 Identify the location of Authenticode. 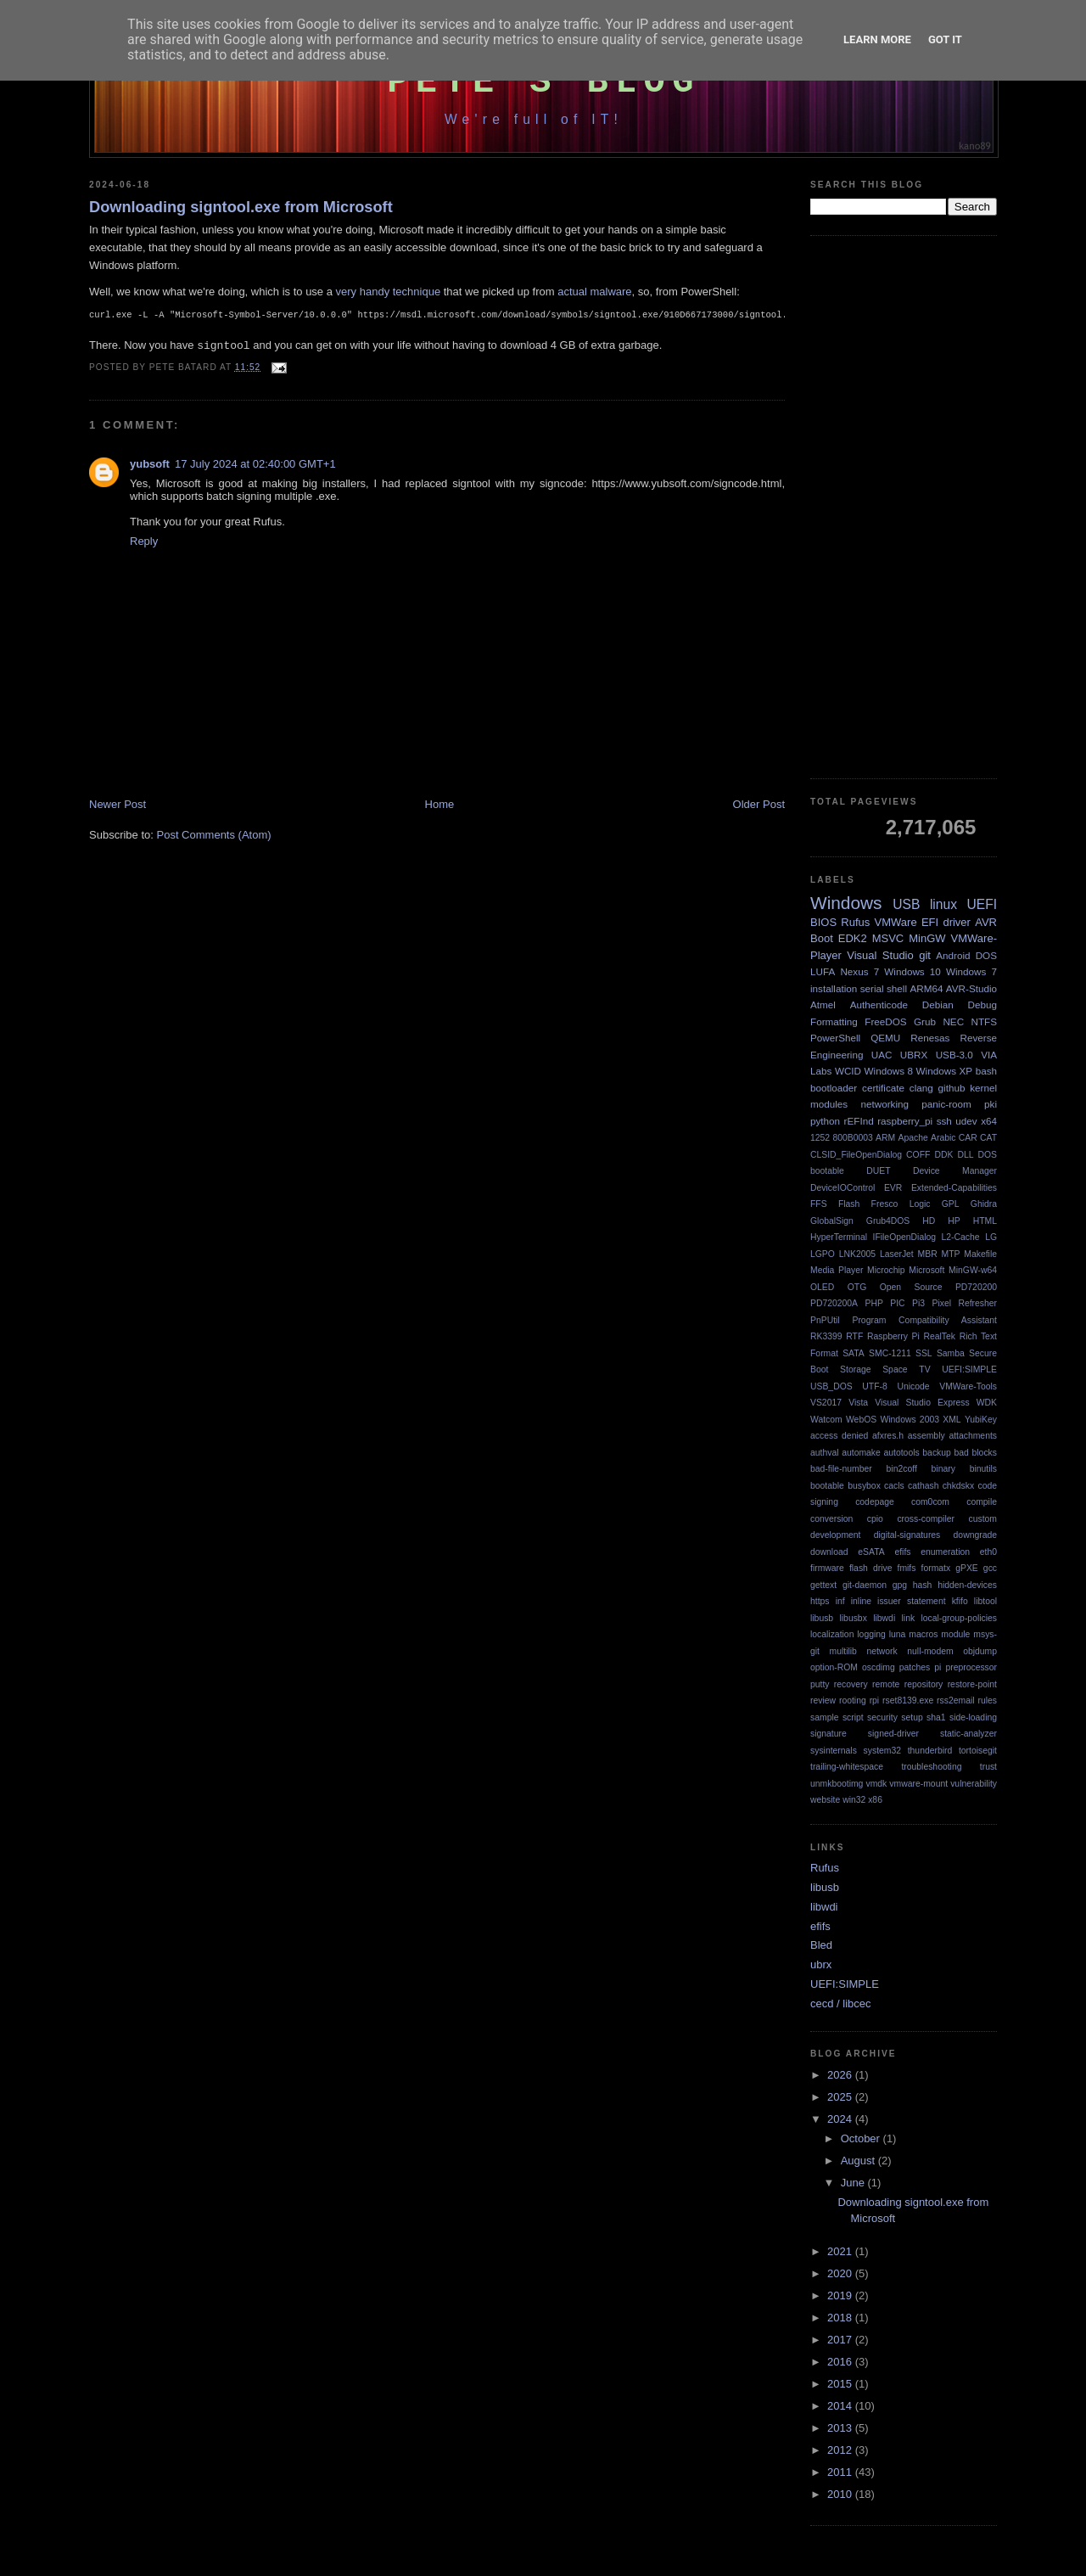
(879, 1004).